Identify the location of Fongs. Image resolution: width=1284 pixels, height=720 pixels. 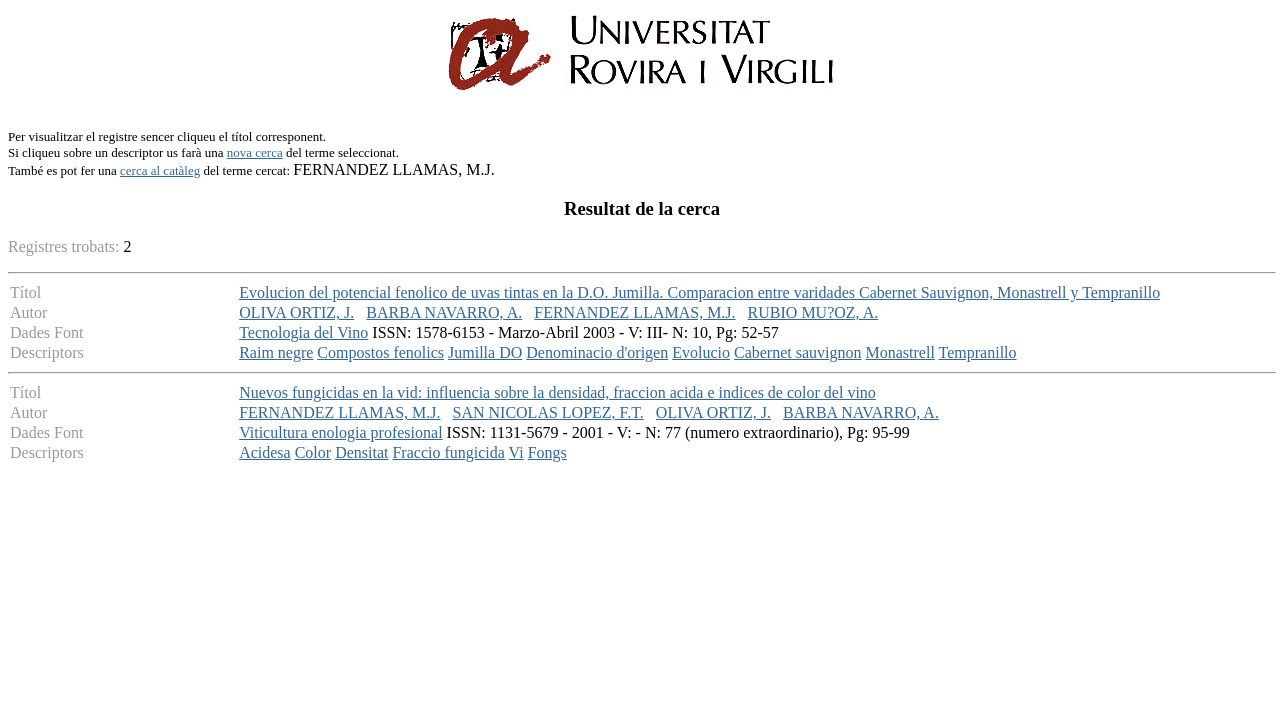
(547, 452).